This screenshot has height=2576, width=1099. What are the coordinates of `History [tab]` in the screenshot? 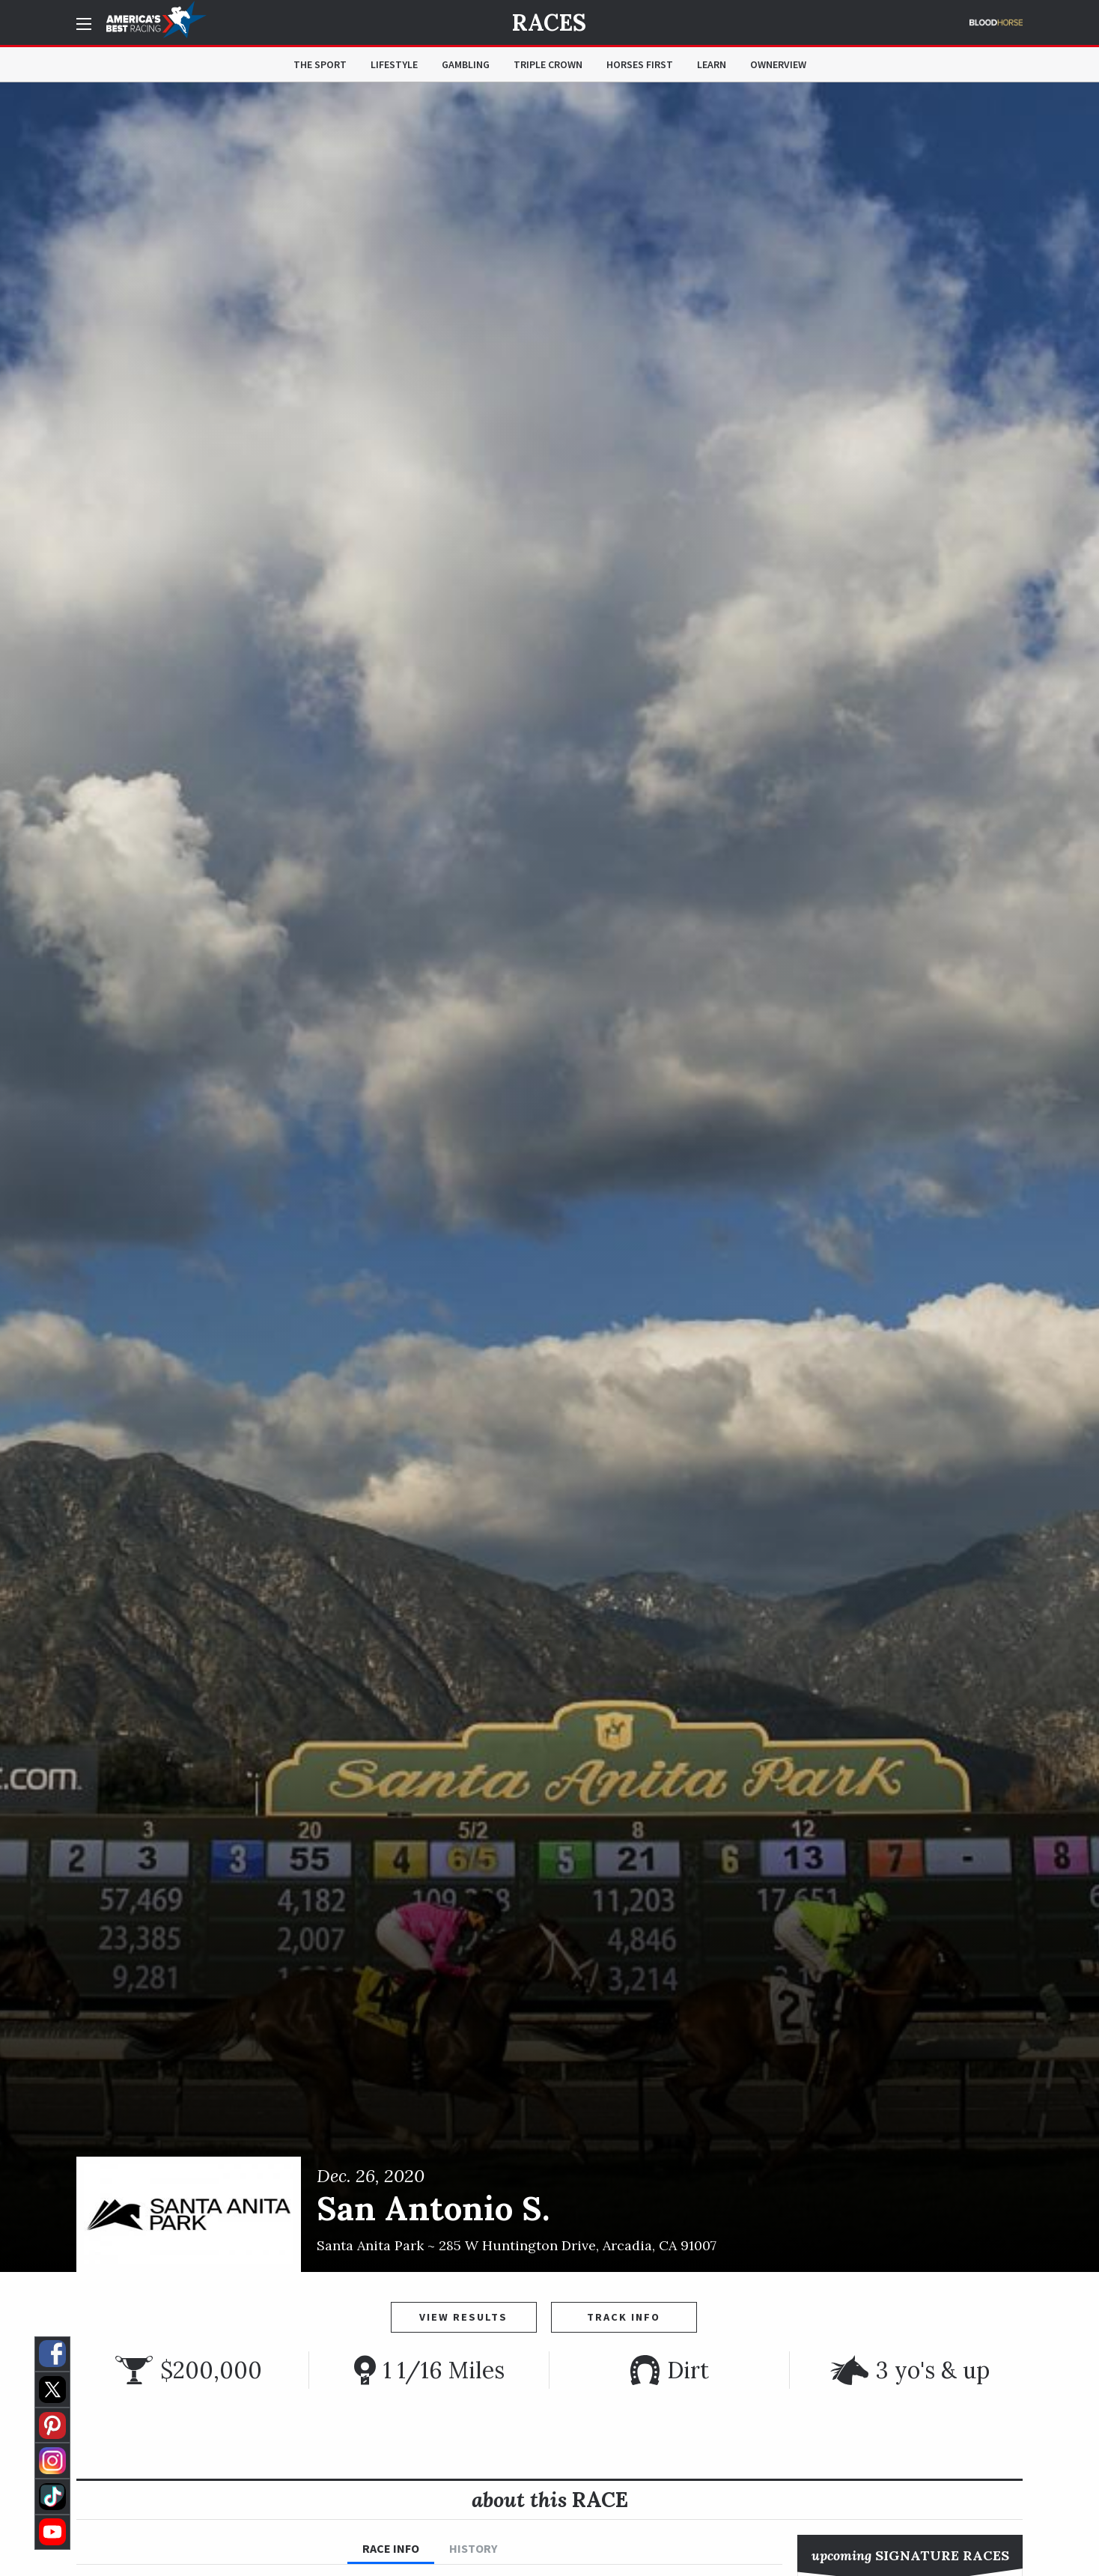 It's located at (473, 2548).